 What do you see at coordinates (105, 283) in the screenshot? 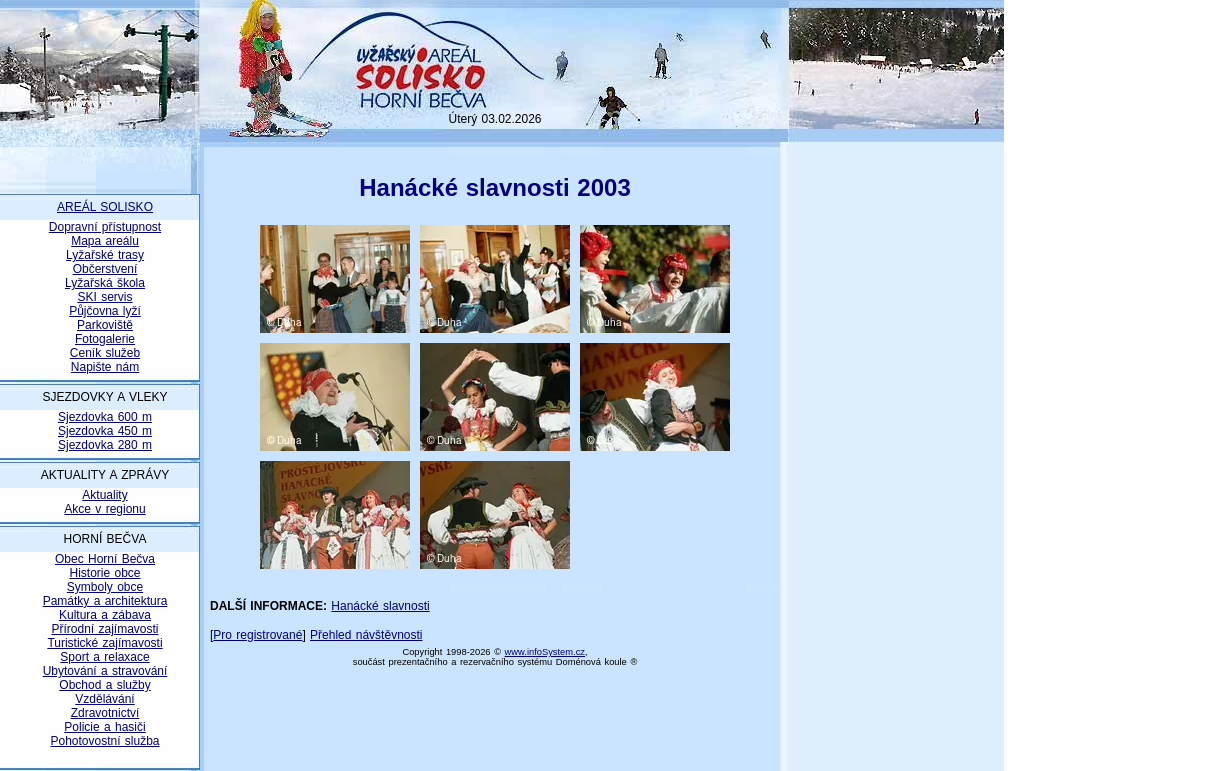
I see `Lyžařská škola` at bounding box center [105, 283].